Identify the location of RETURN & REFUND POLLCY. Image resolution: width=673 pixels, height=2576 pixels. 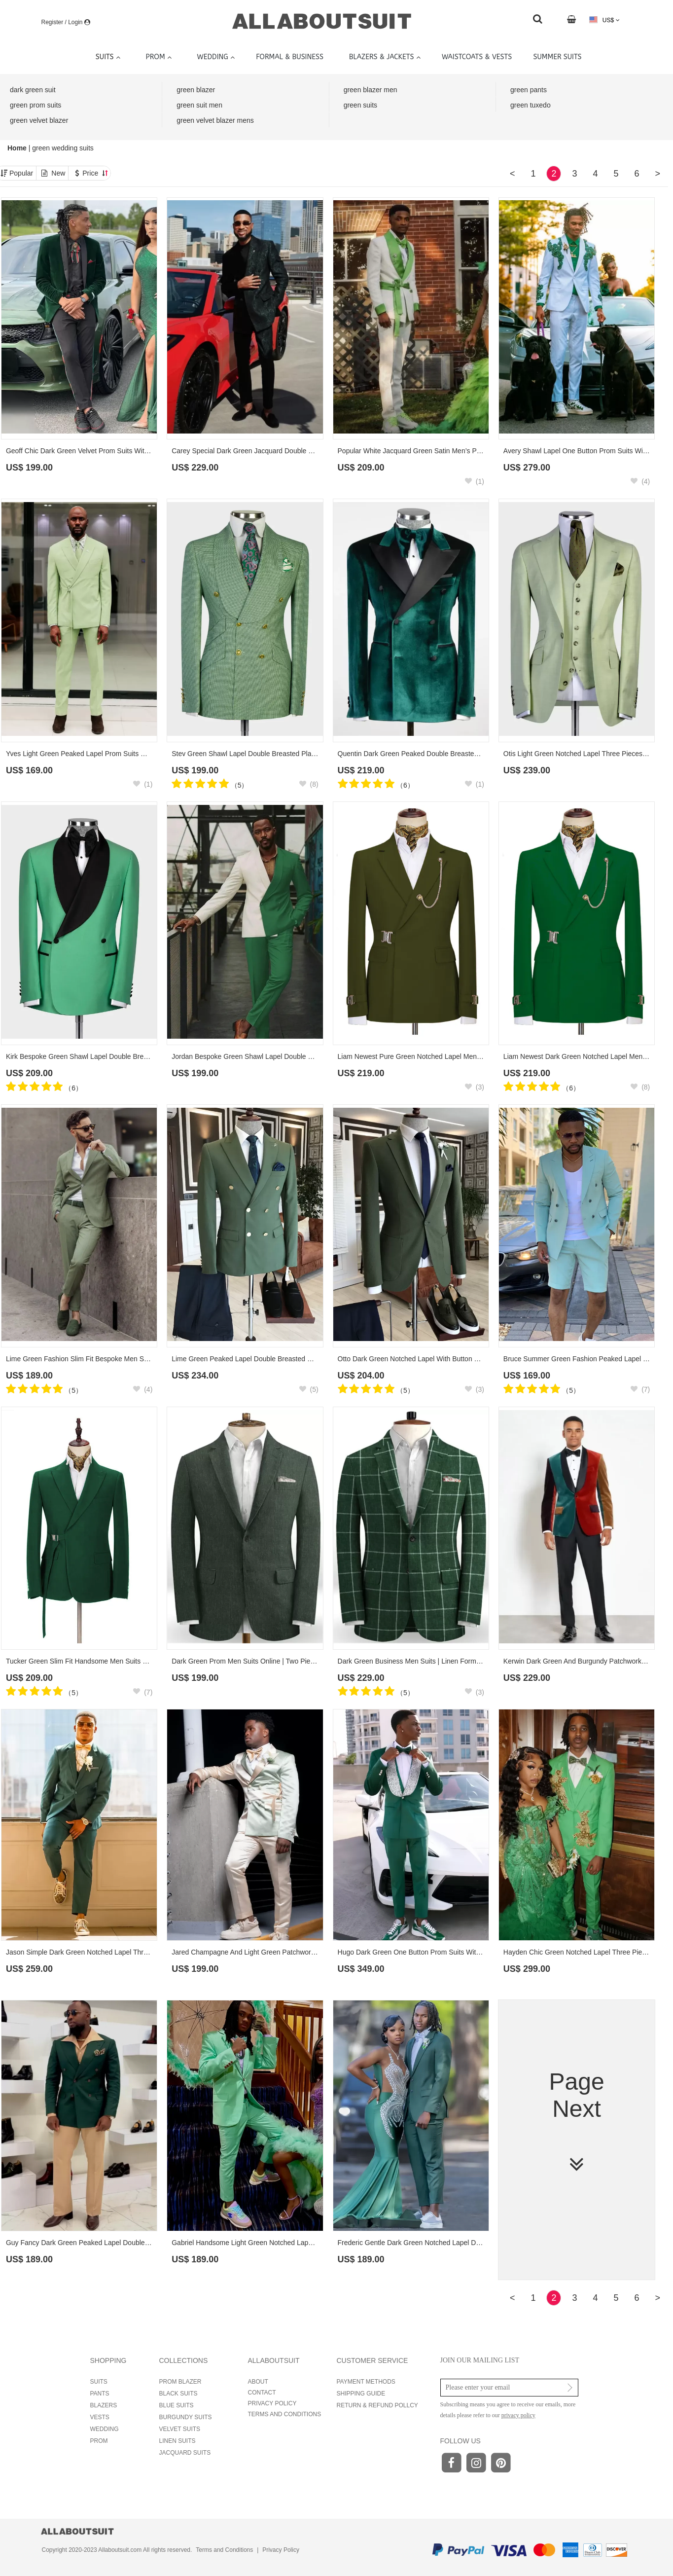
(377, 2405).